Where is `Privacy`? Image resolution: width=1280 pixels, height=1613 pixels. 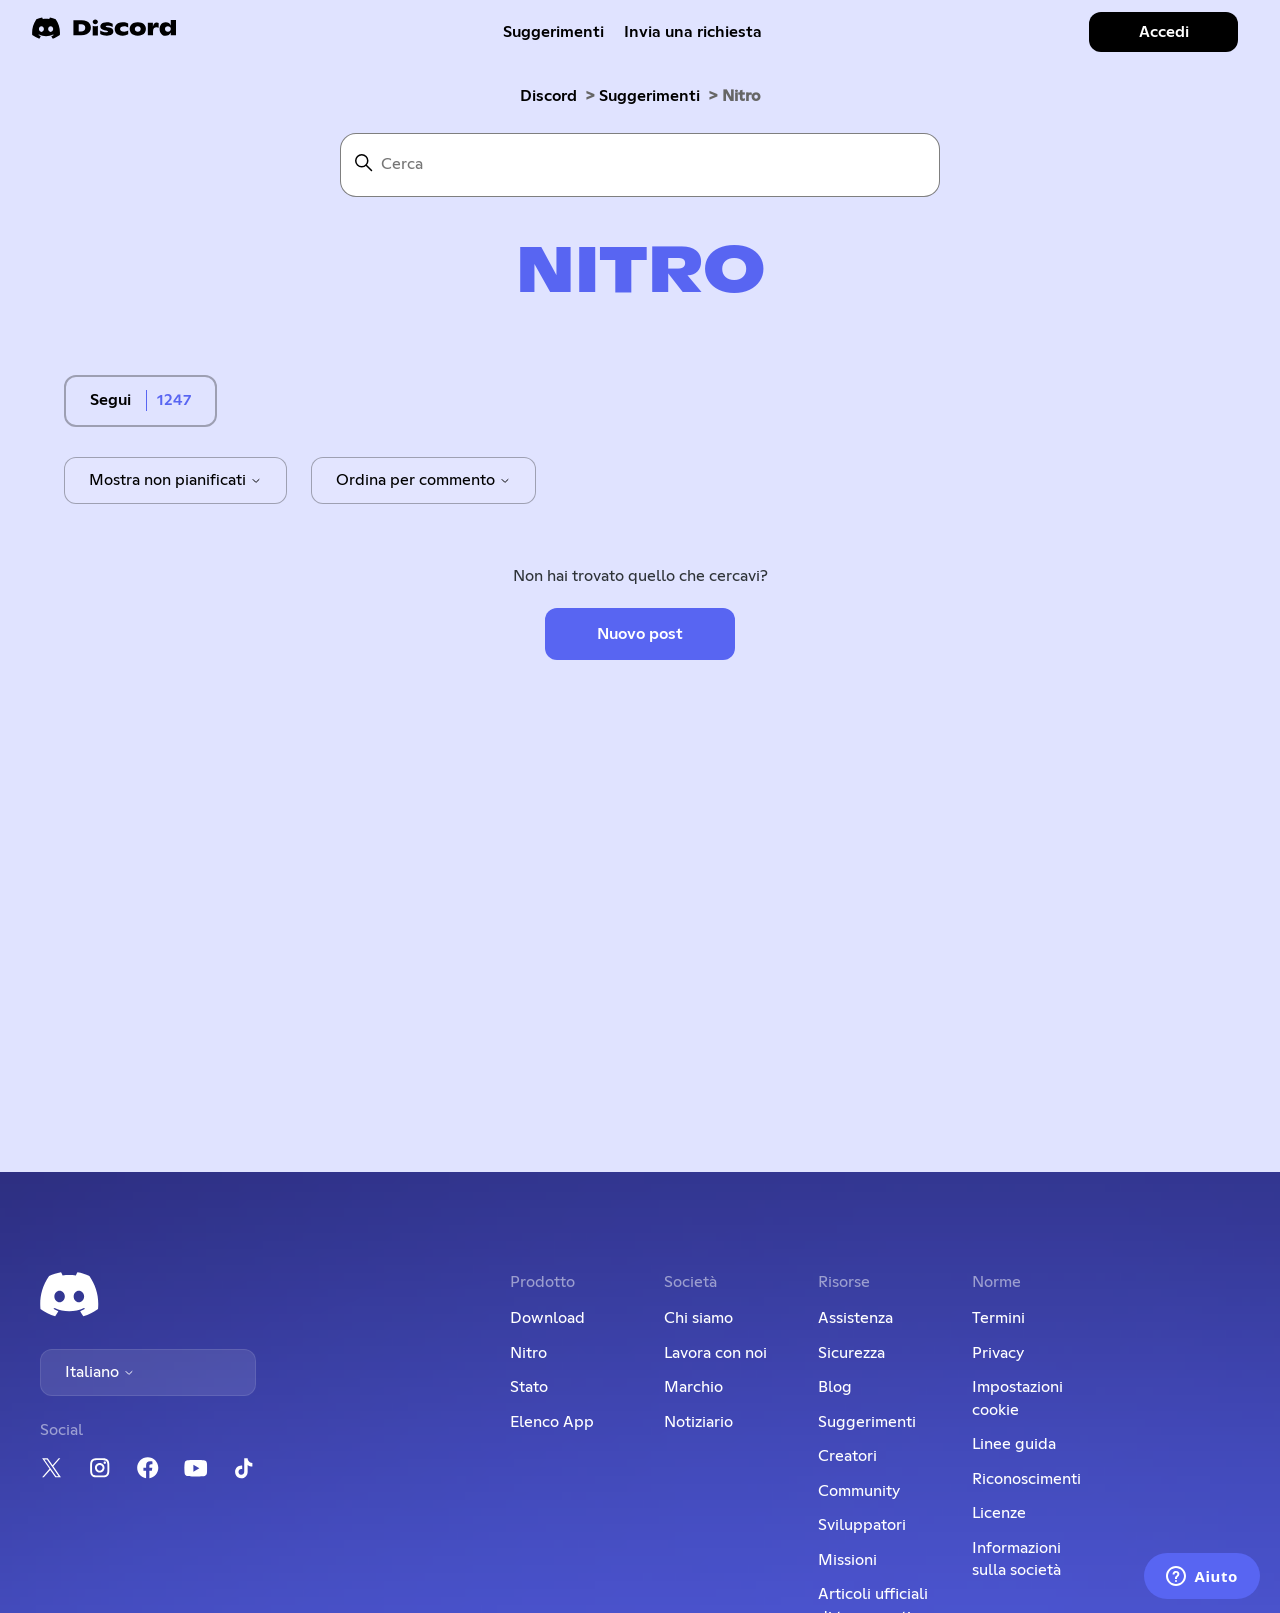 Privacy is located at coordinates (998, 1353).